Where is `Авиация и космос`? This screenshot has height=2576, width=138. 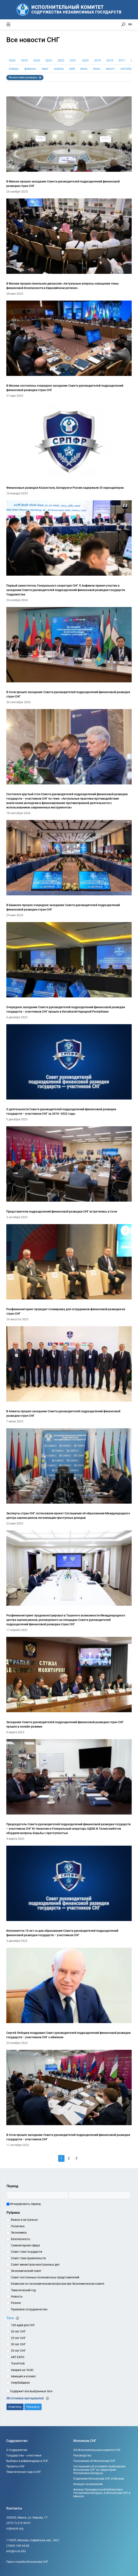 Авиация и космос is located at coordinates (23, 2376).